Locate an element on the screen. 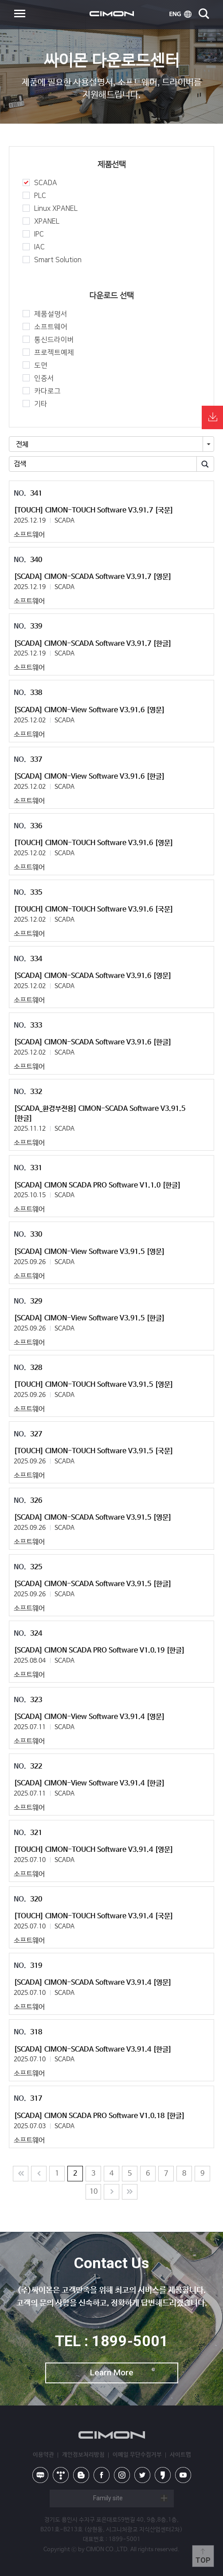  facebook is located at coordinates (102, 2475).